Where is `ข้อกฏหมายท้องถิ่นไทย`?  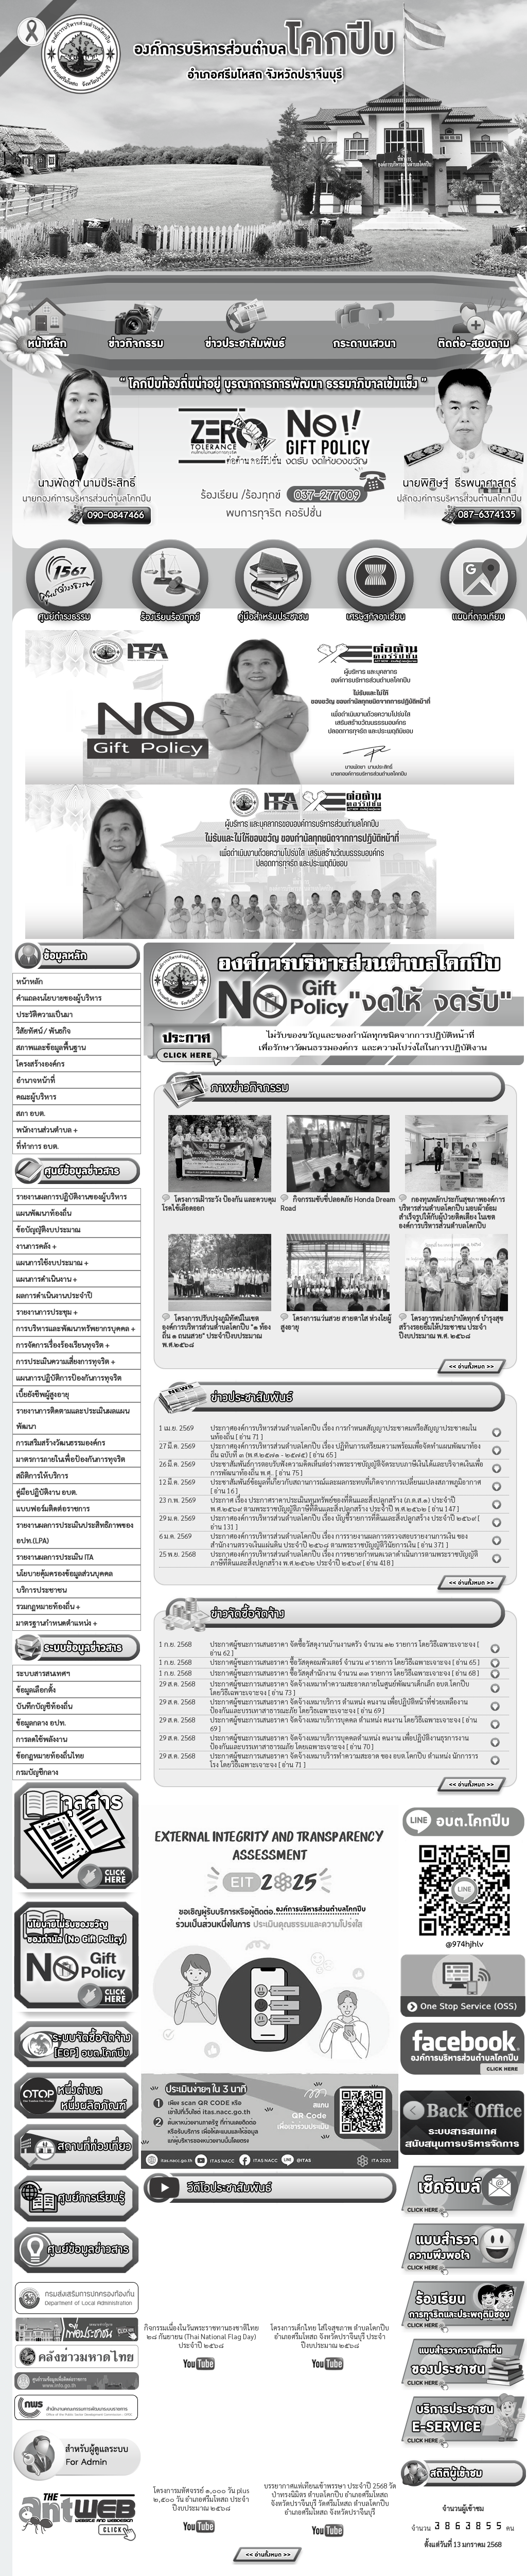 ข้อกฏหมายท้องถิ่นไทย is located at coordinates (50, 1755).